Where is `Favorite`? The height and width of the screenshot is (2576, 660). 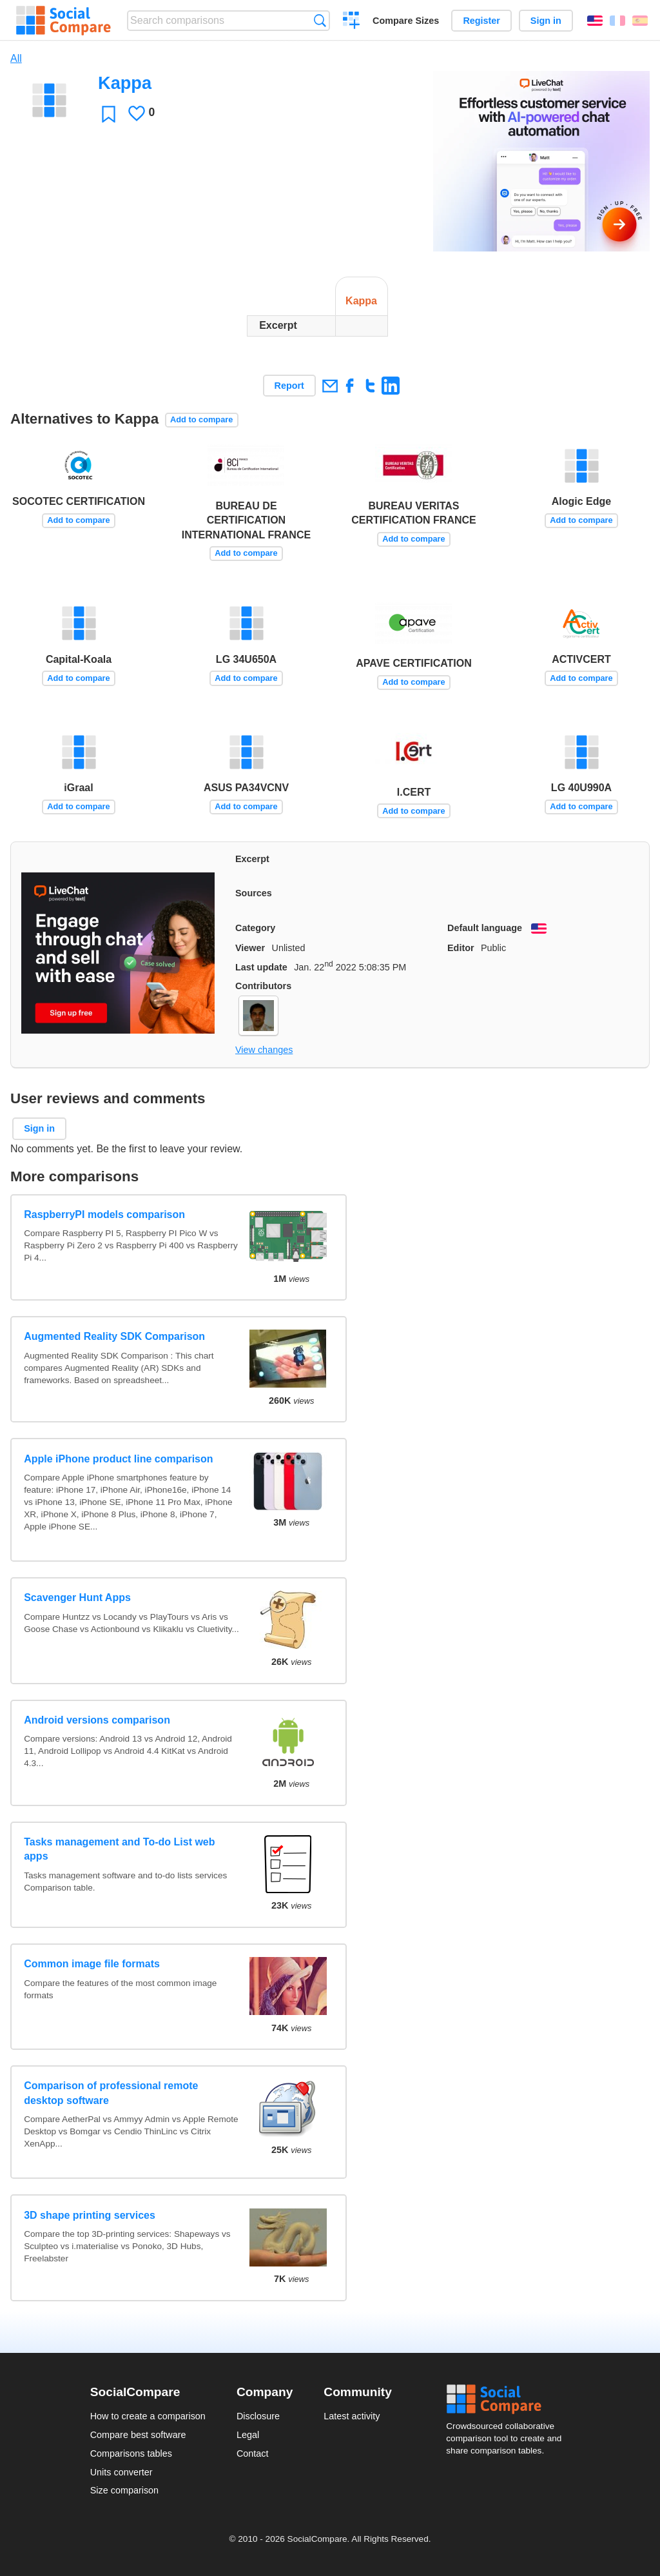 Favorite is located at coordinates (108, 114).